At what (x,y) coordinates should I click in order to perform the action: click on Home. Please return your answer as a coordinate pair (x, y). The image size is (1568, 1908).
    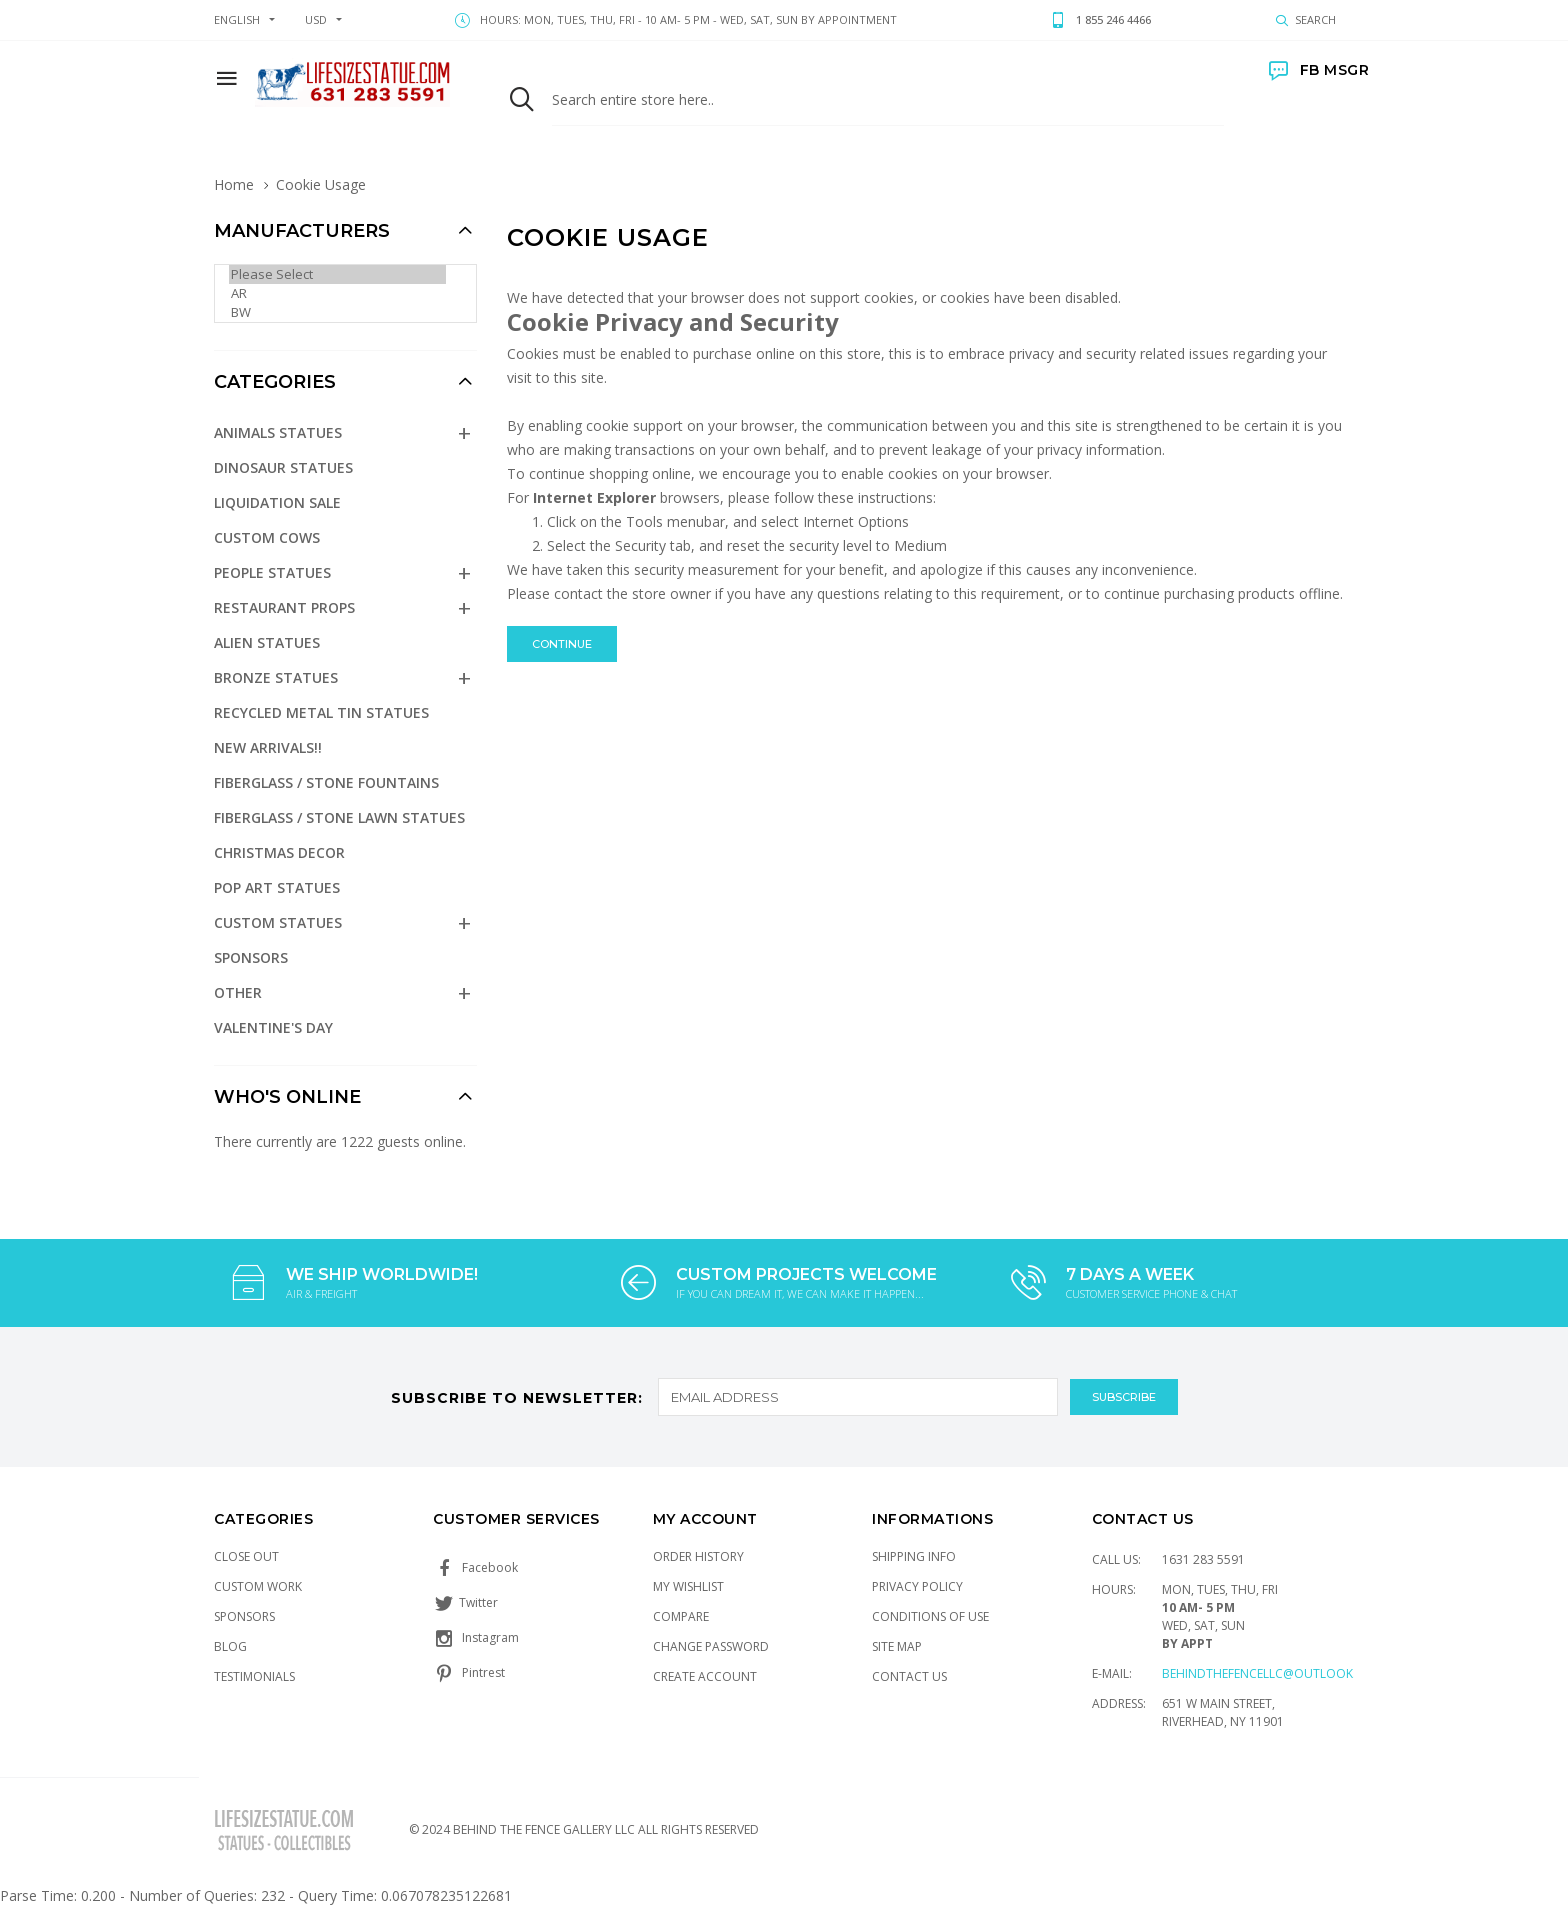
    Looking at the image, I should click on (234, 184).